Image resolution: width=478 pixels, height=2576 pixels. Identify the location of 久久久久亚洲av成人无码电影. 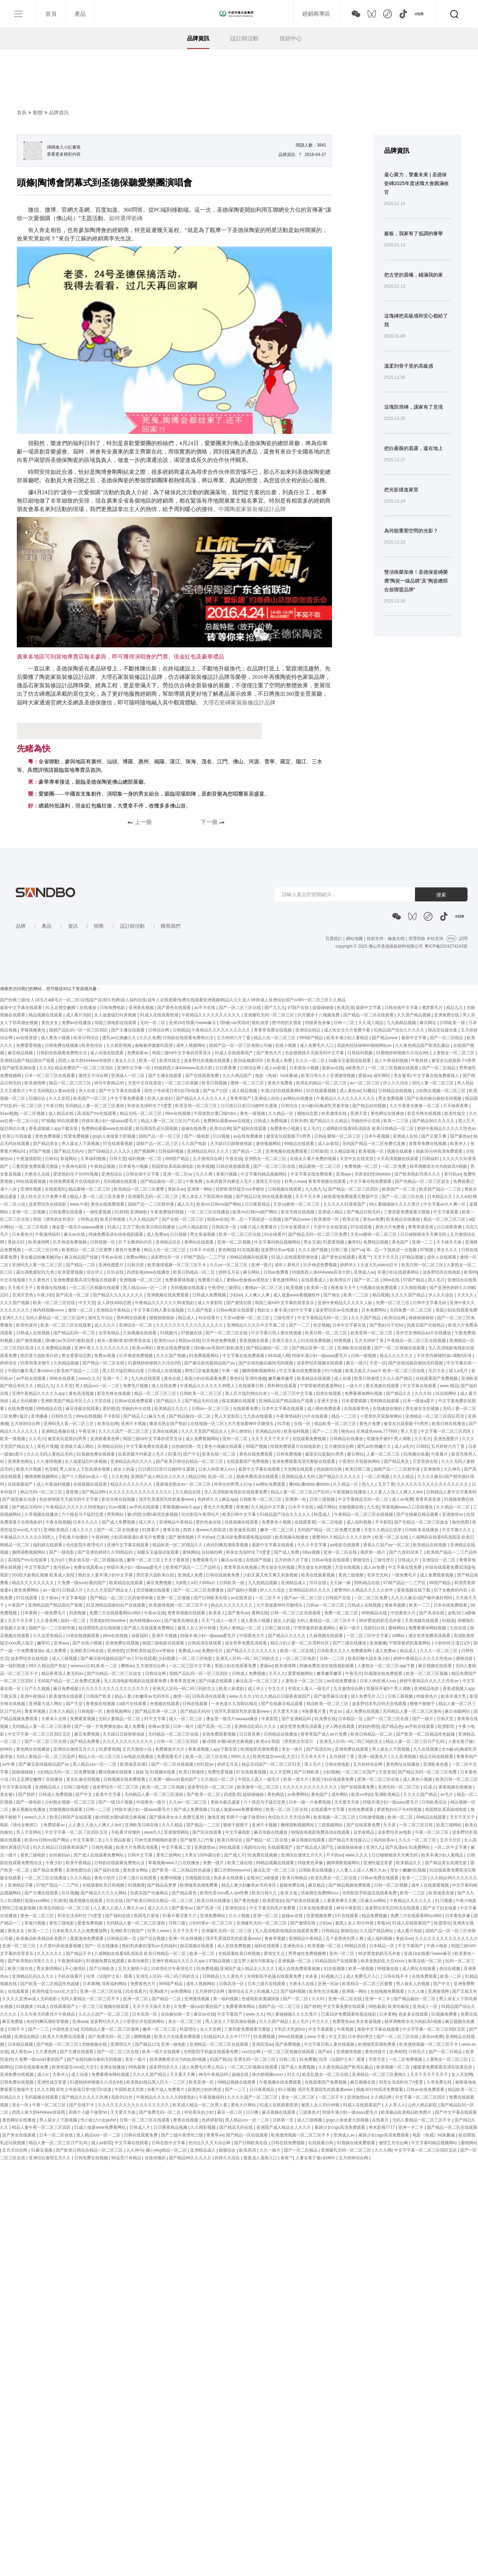
(30, 1998).